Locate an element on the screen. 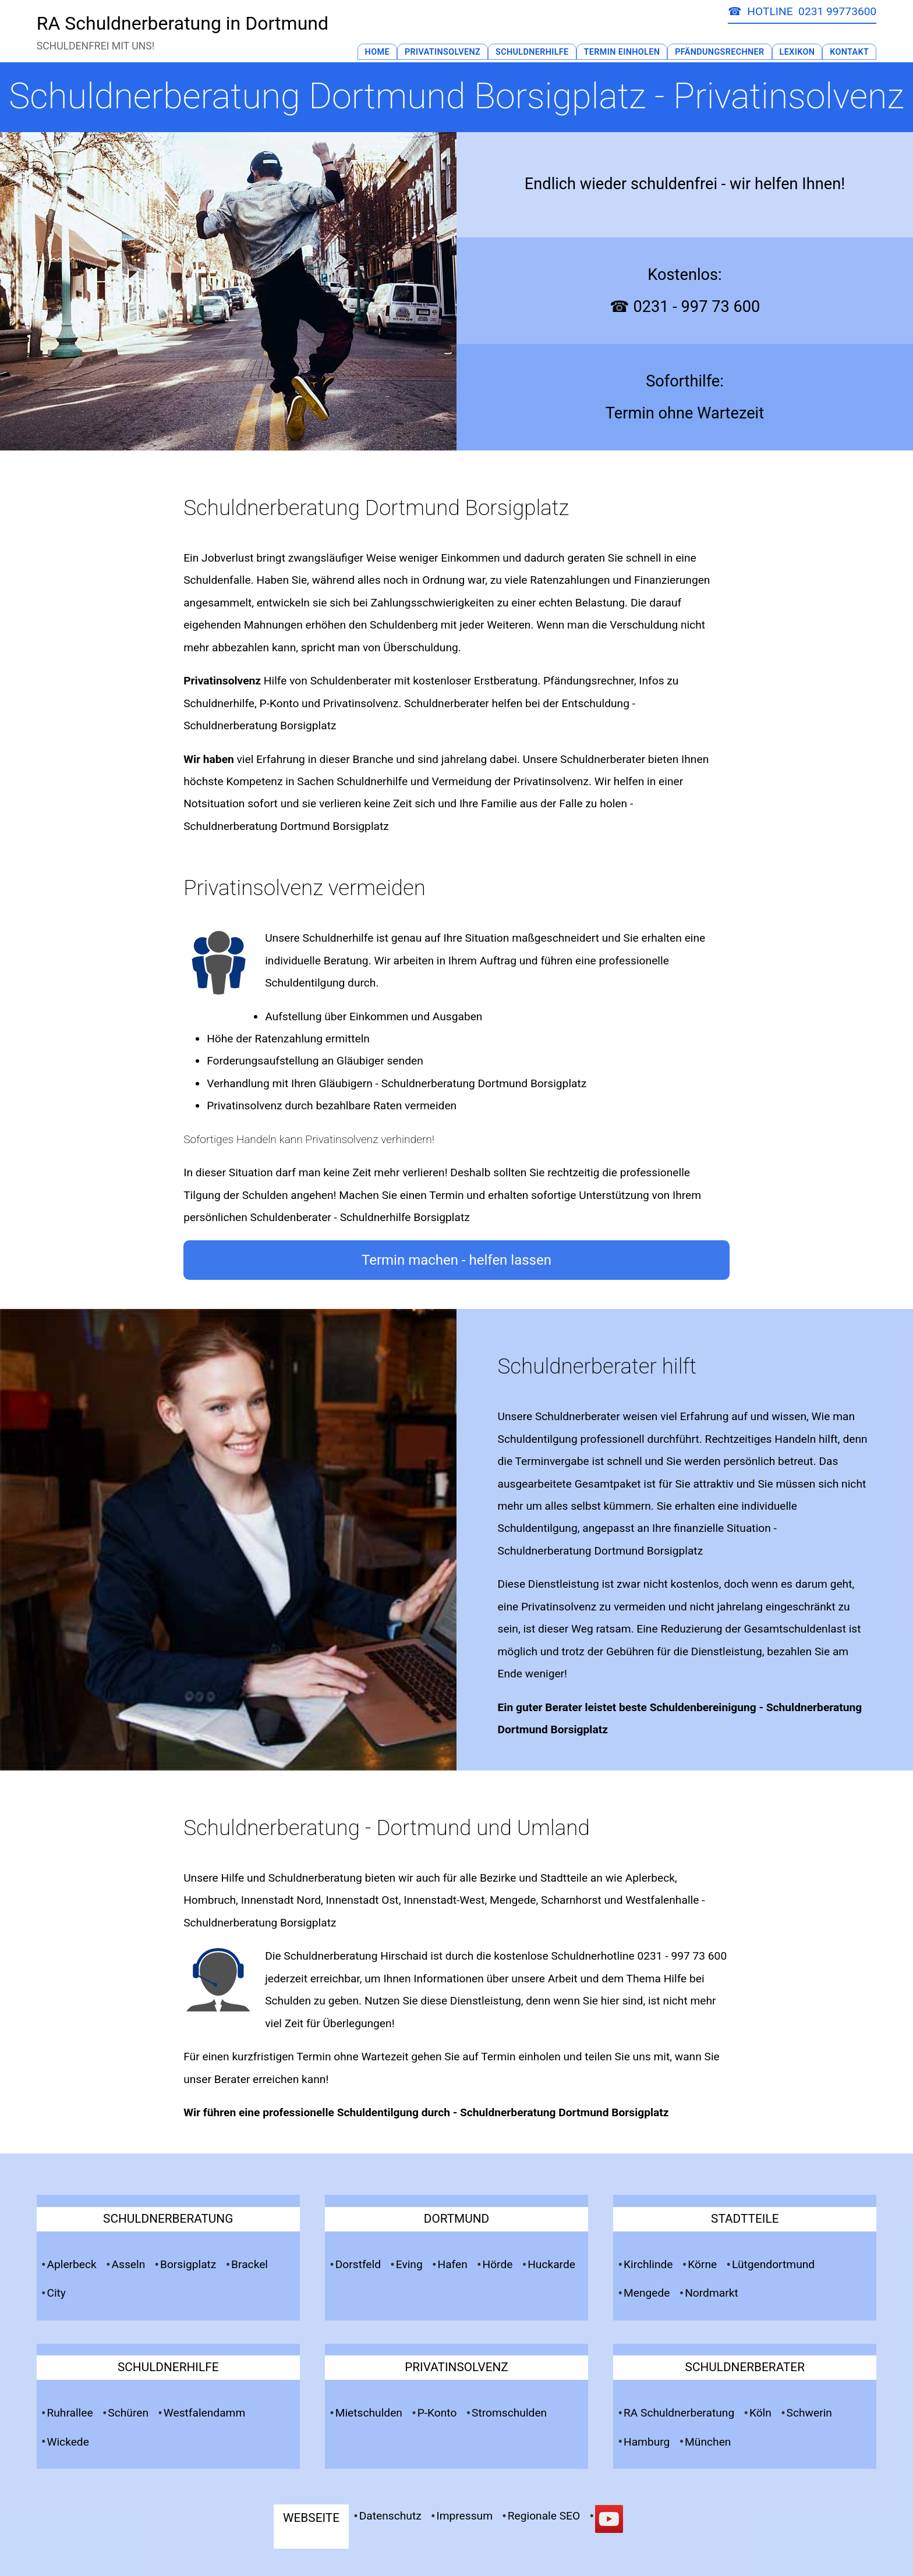 The image size is (913, 2576). Lütgendortmund is located at coordinates (773, 2264).